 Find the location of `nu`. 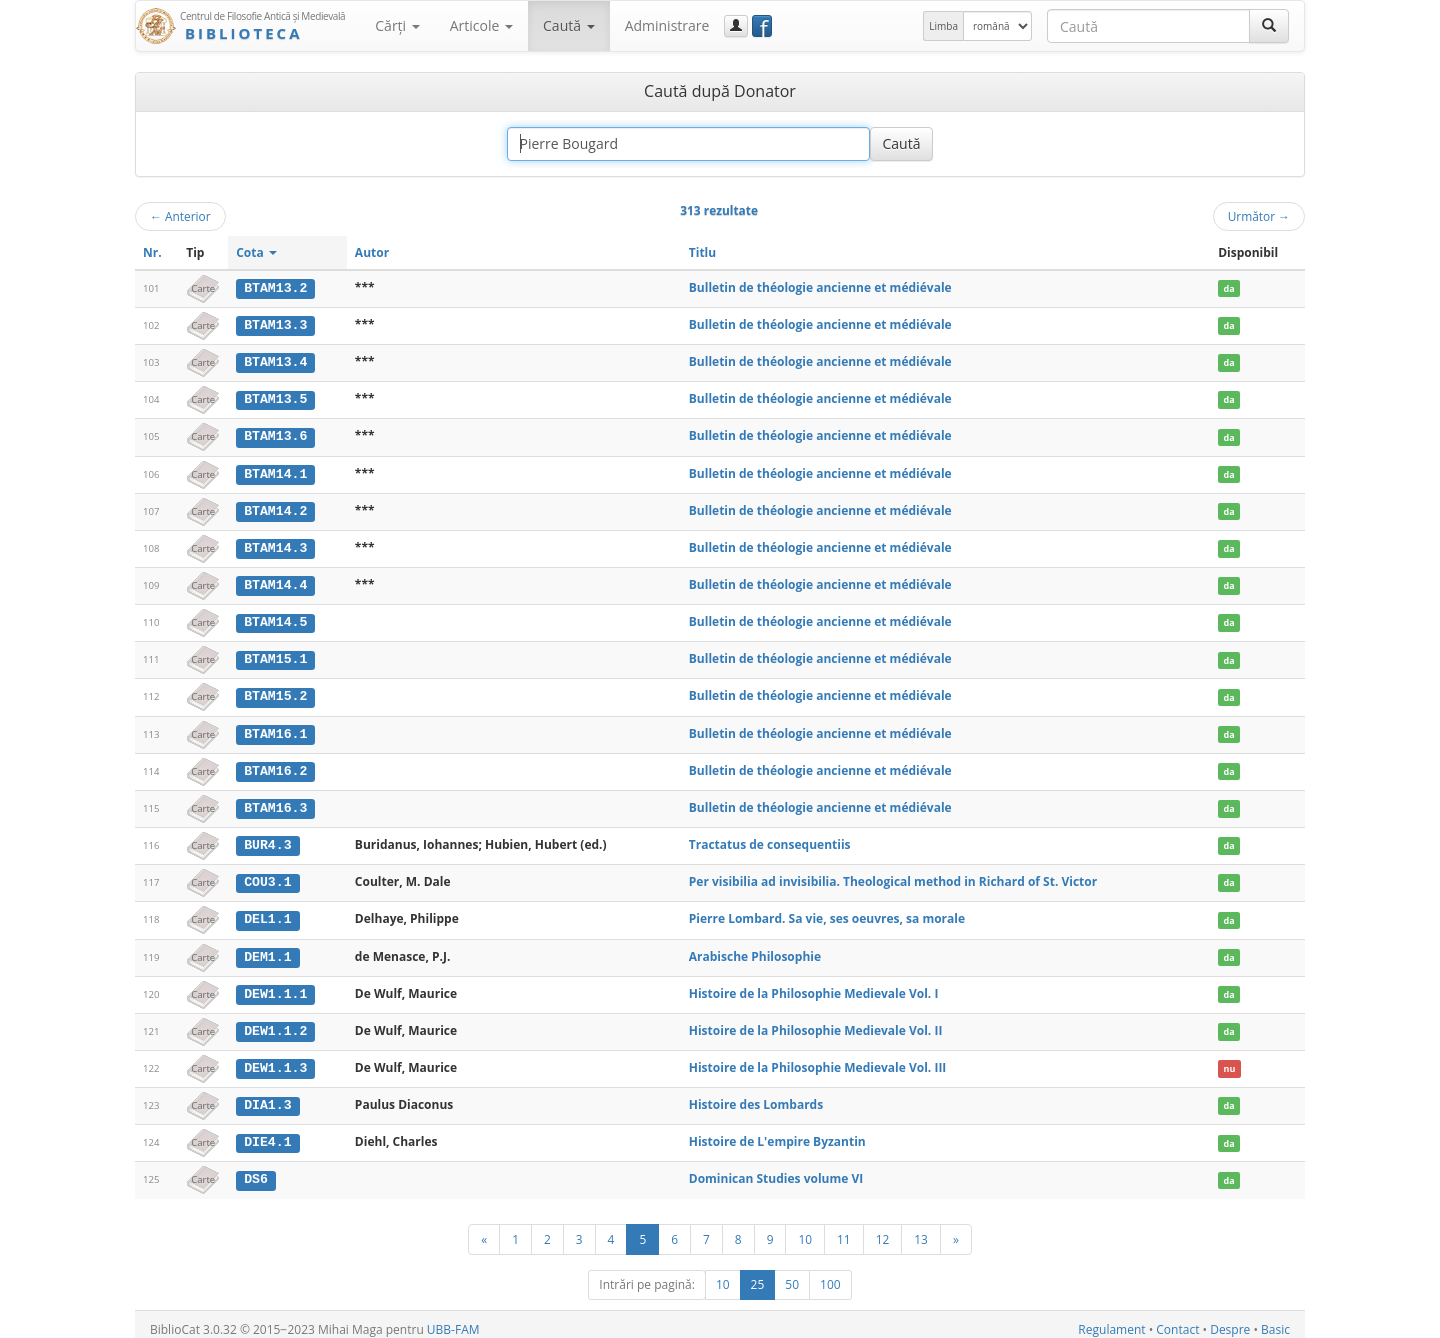

nu is located at coordinates (1230, 1060).